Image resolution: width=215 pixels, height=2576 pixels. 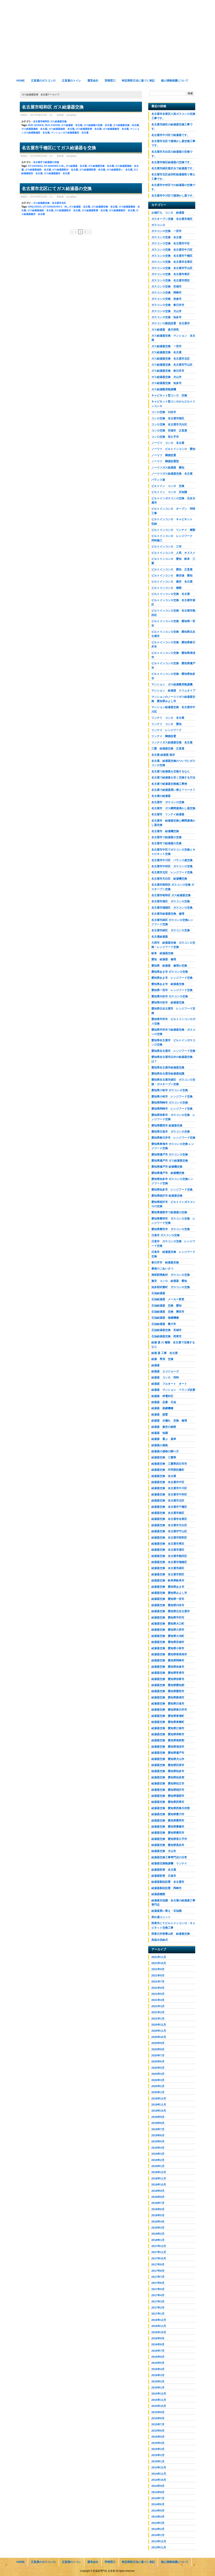 What do you see at coordinates (167, 1311) in the screenshot?
I see `石油給湯器 交換 豊田市` at bounding box center [167, 1311].